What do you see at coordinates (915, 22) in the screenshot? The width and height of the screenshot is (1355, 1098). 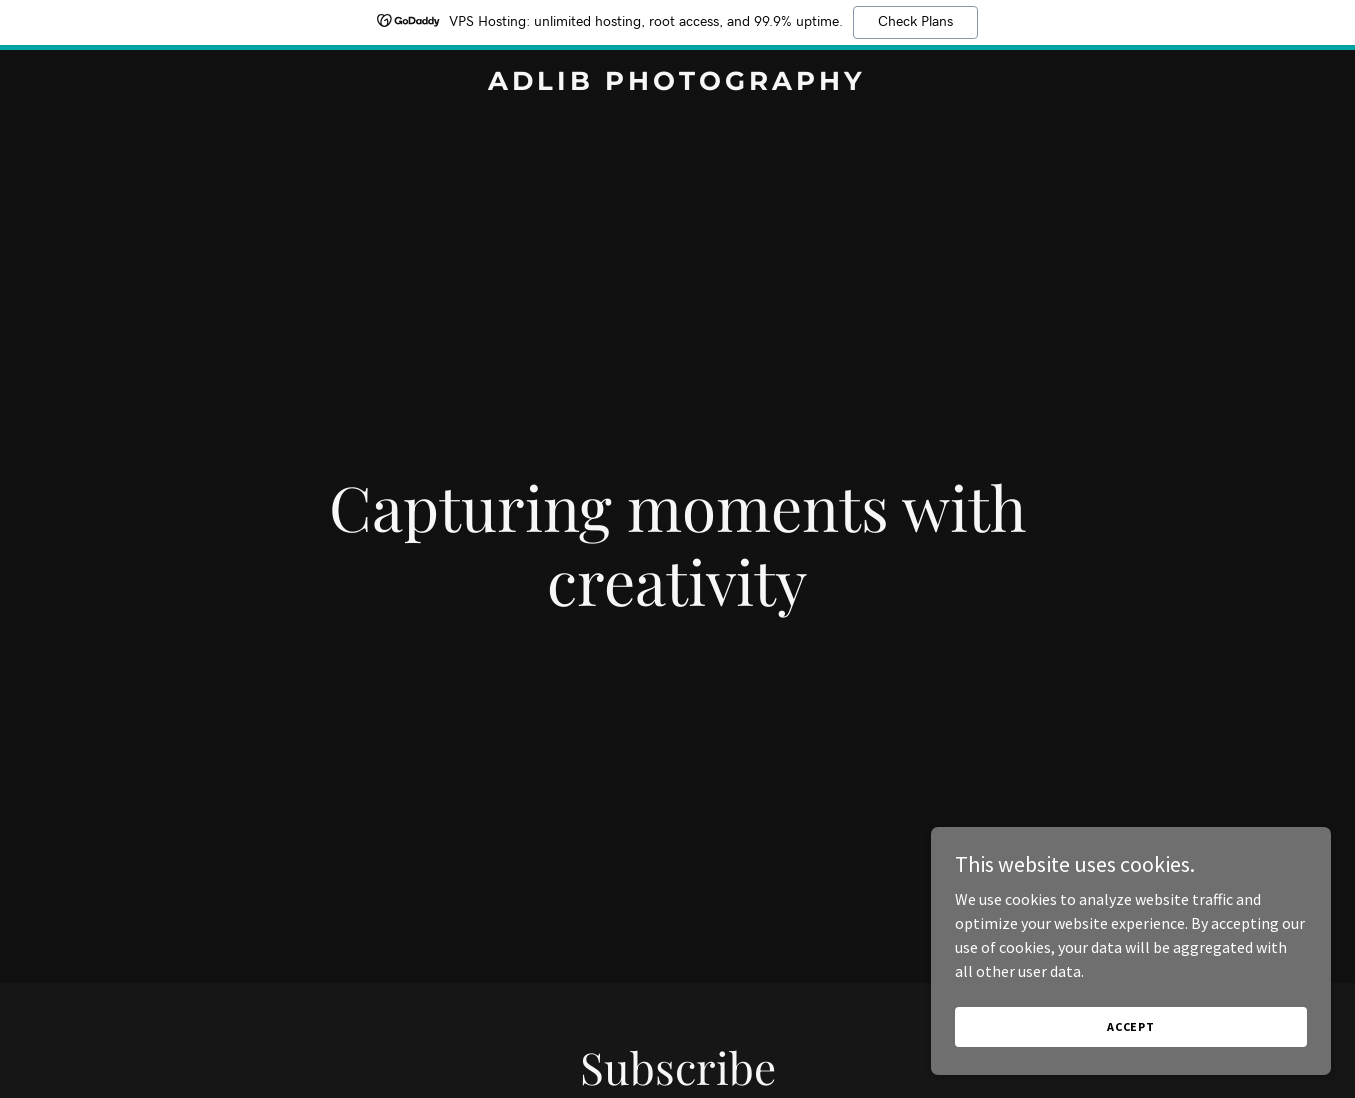 I see `Check Plans` at bounding box center [915, 22].